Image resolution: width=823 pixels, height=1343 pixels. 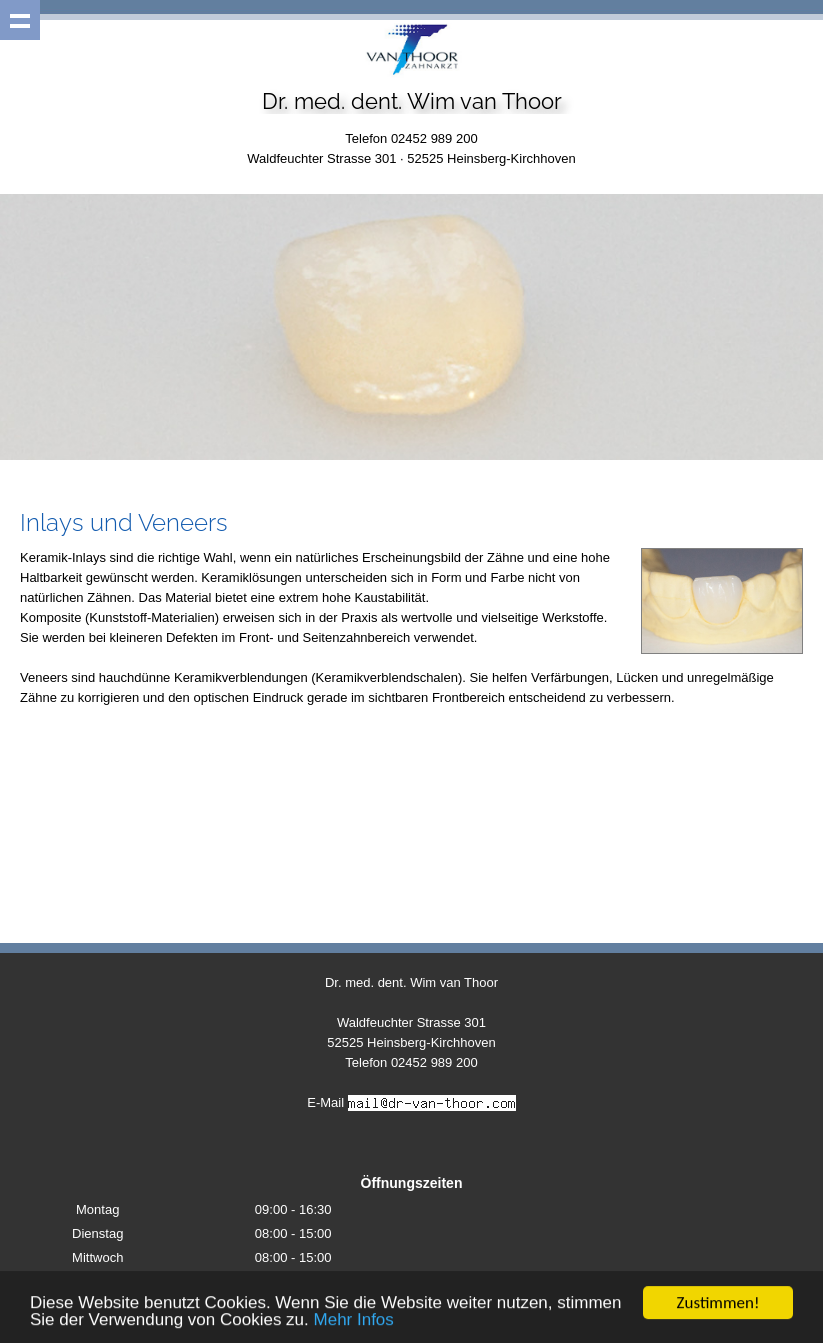 What do you see at coordinates (354, 1320) in the screenshot?
I see `Mehr Infos` at bounding box center [354, 1320].